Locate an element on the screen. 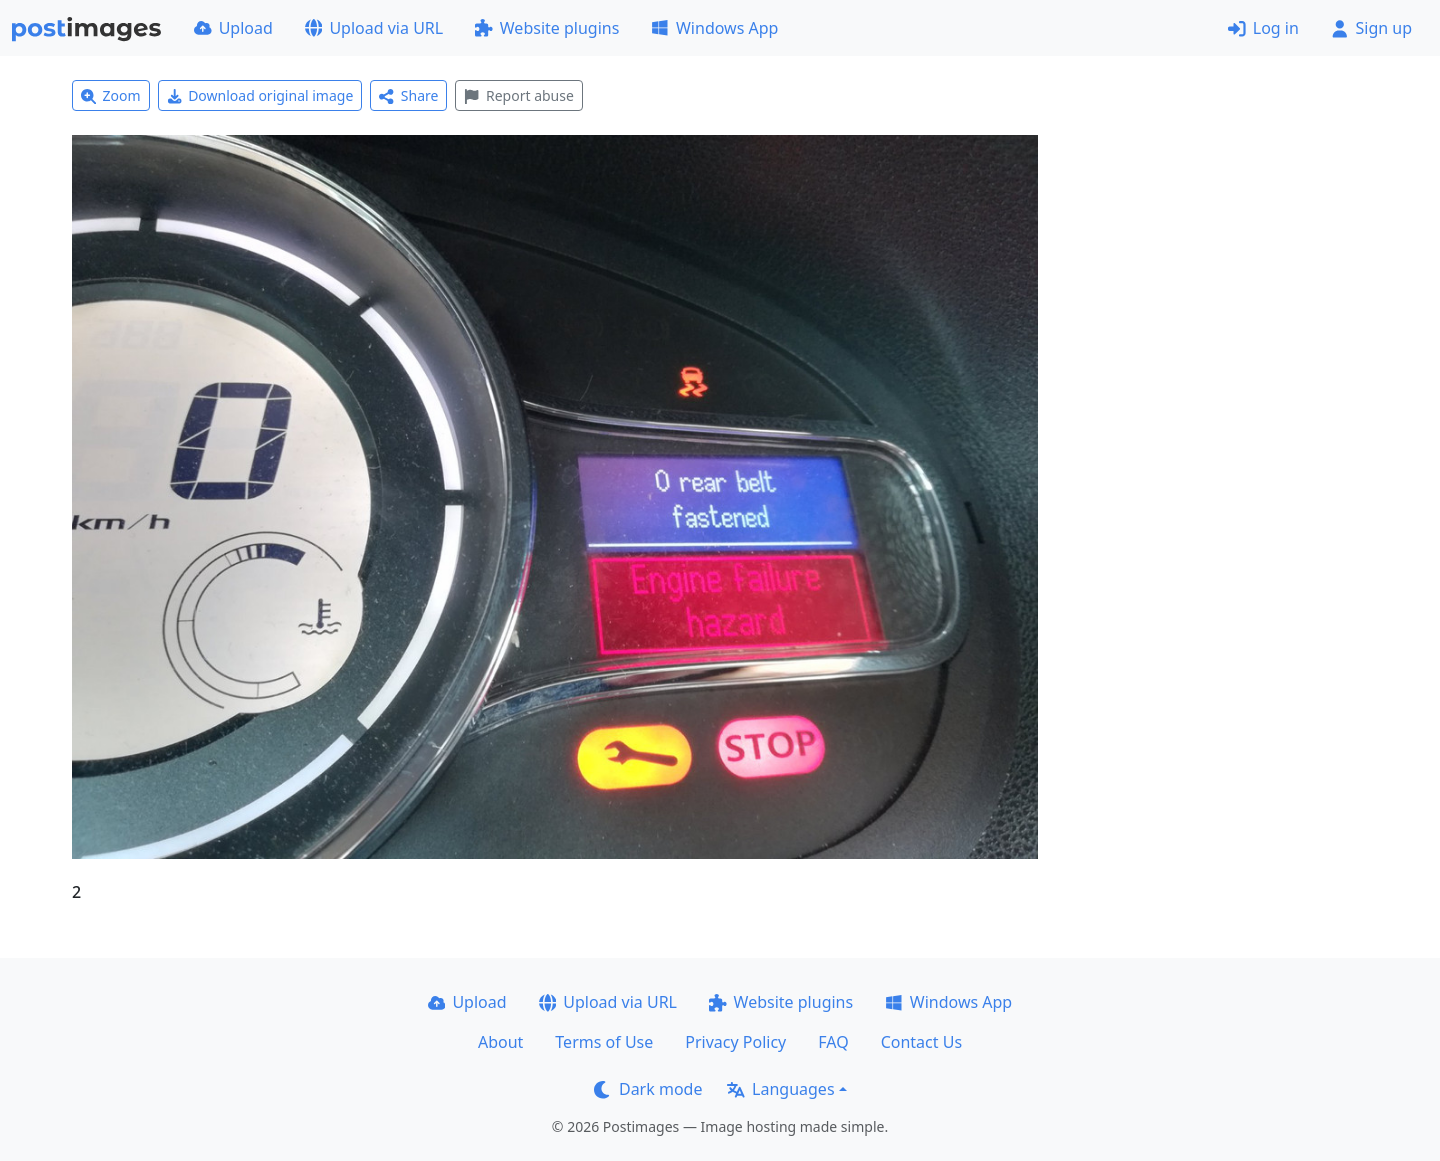 The image size is (1440, 1161). Dark mode is located at coordinates (648, 1089).